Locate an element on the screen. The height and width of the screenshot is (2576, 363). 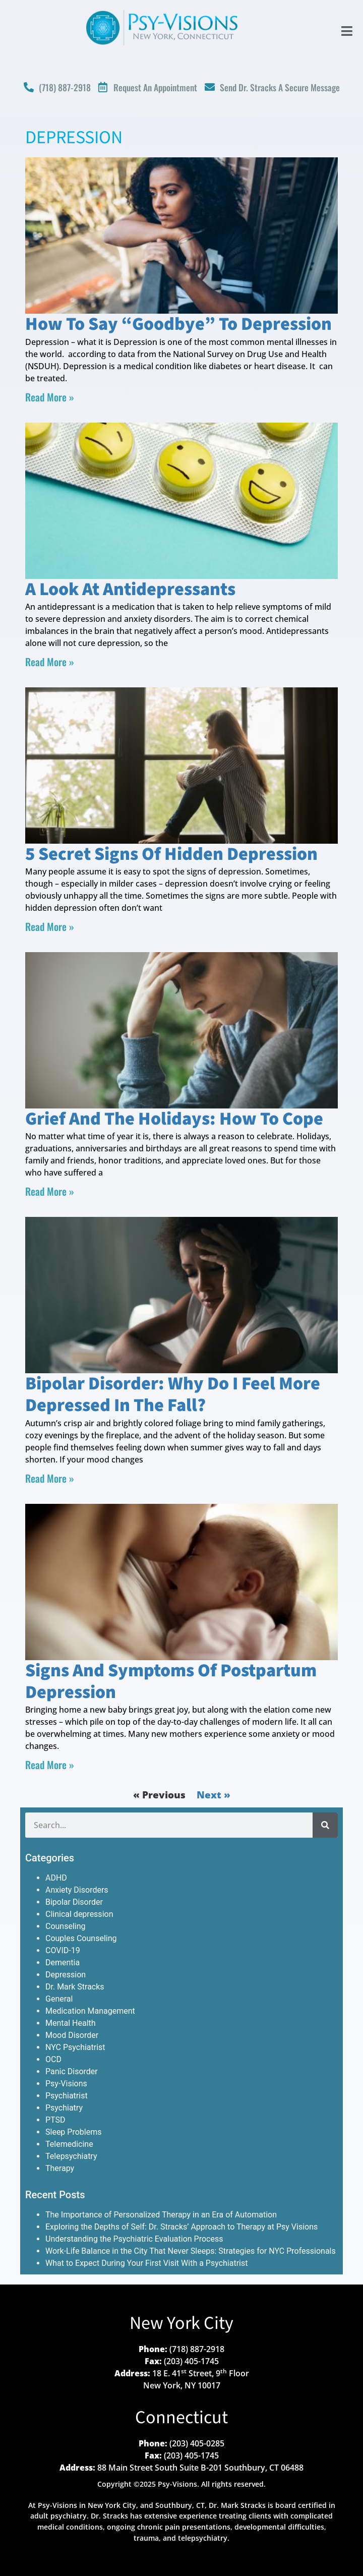
PTSD is located at coordinates (55, 2120).